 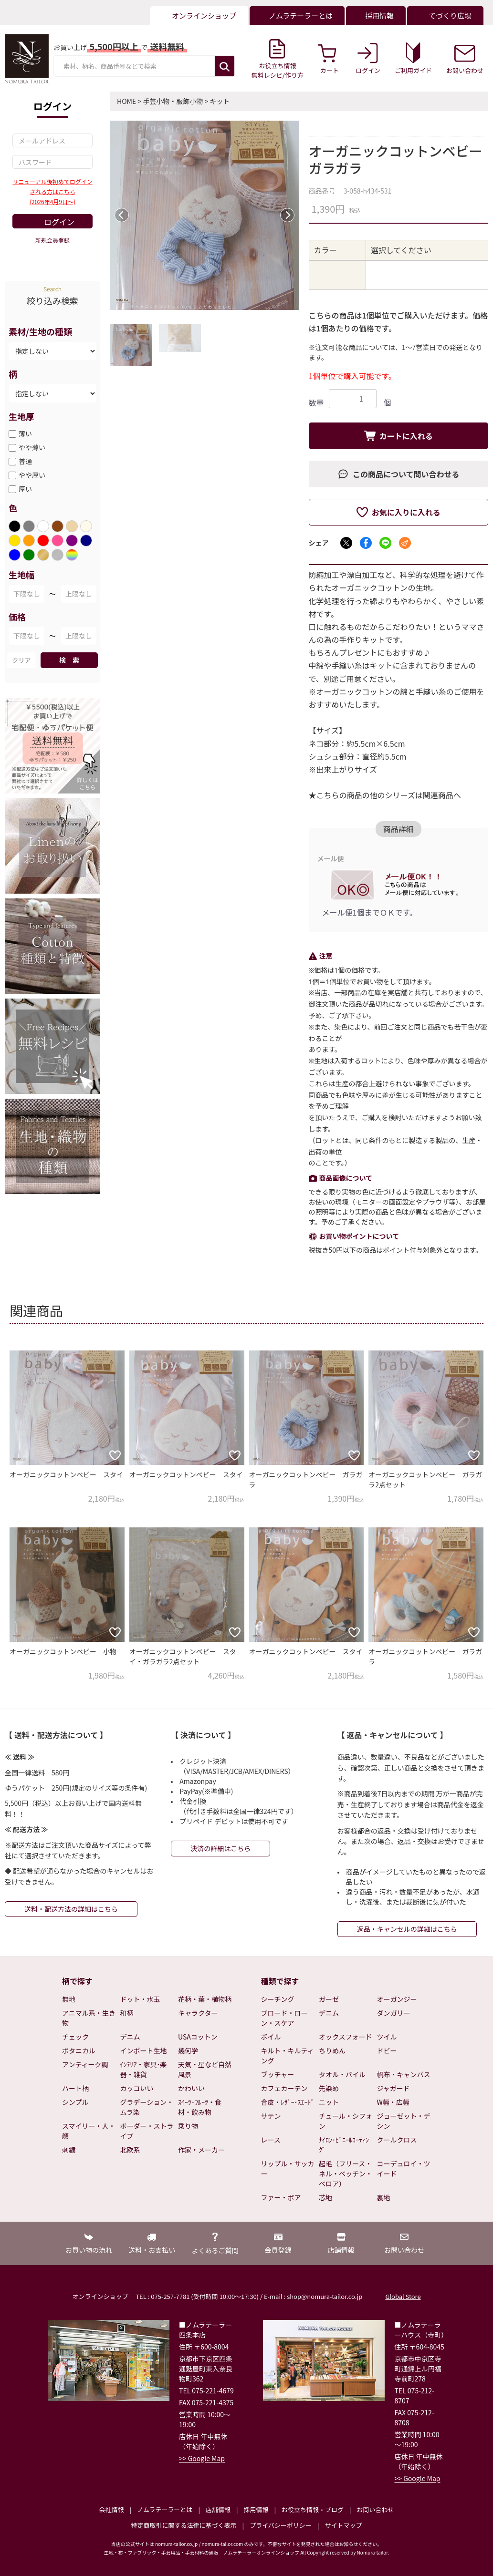 I want to click on 裏地, so click(x=383, y=2197).